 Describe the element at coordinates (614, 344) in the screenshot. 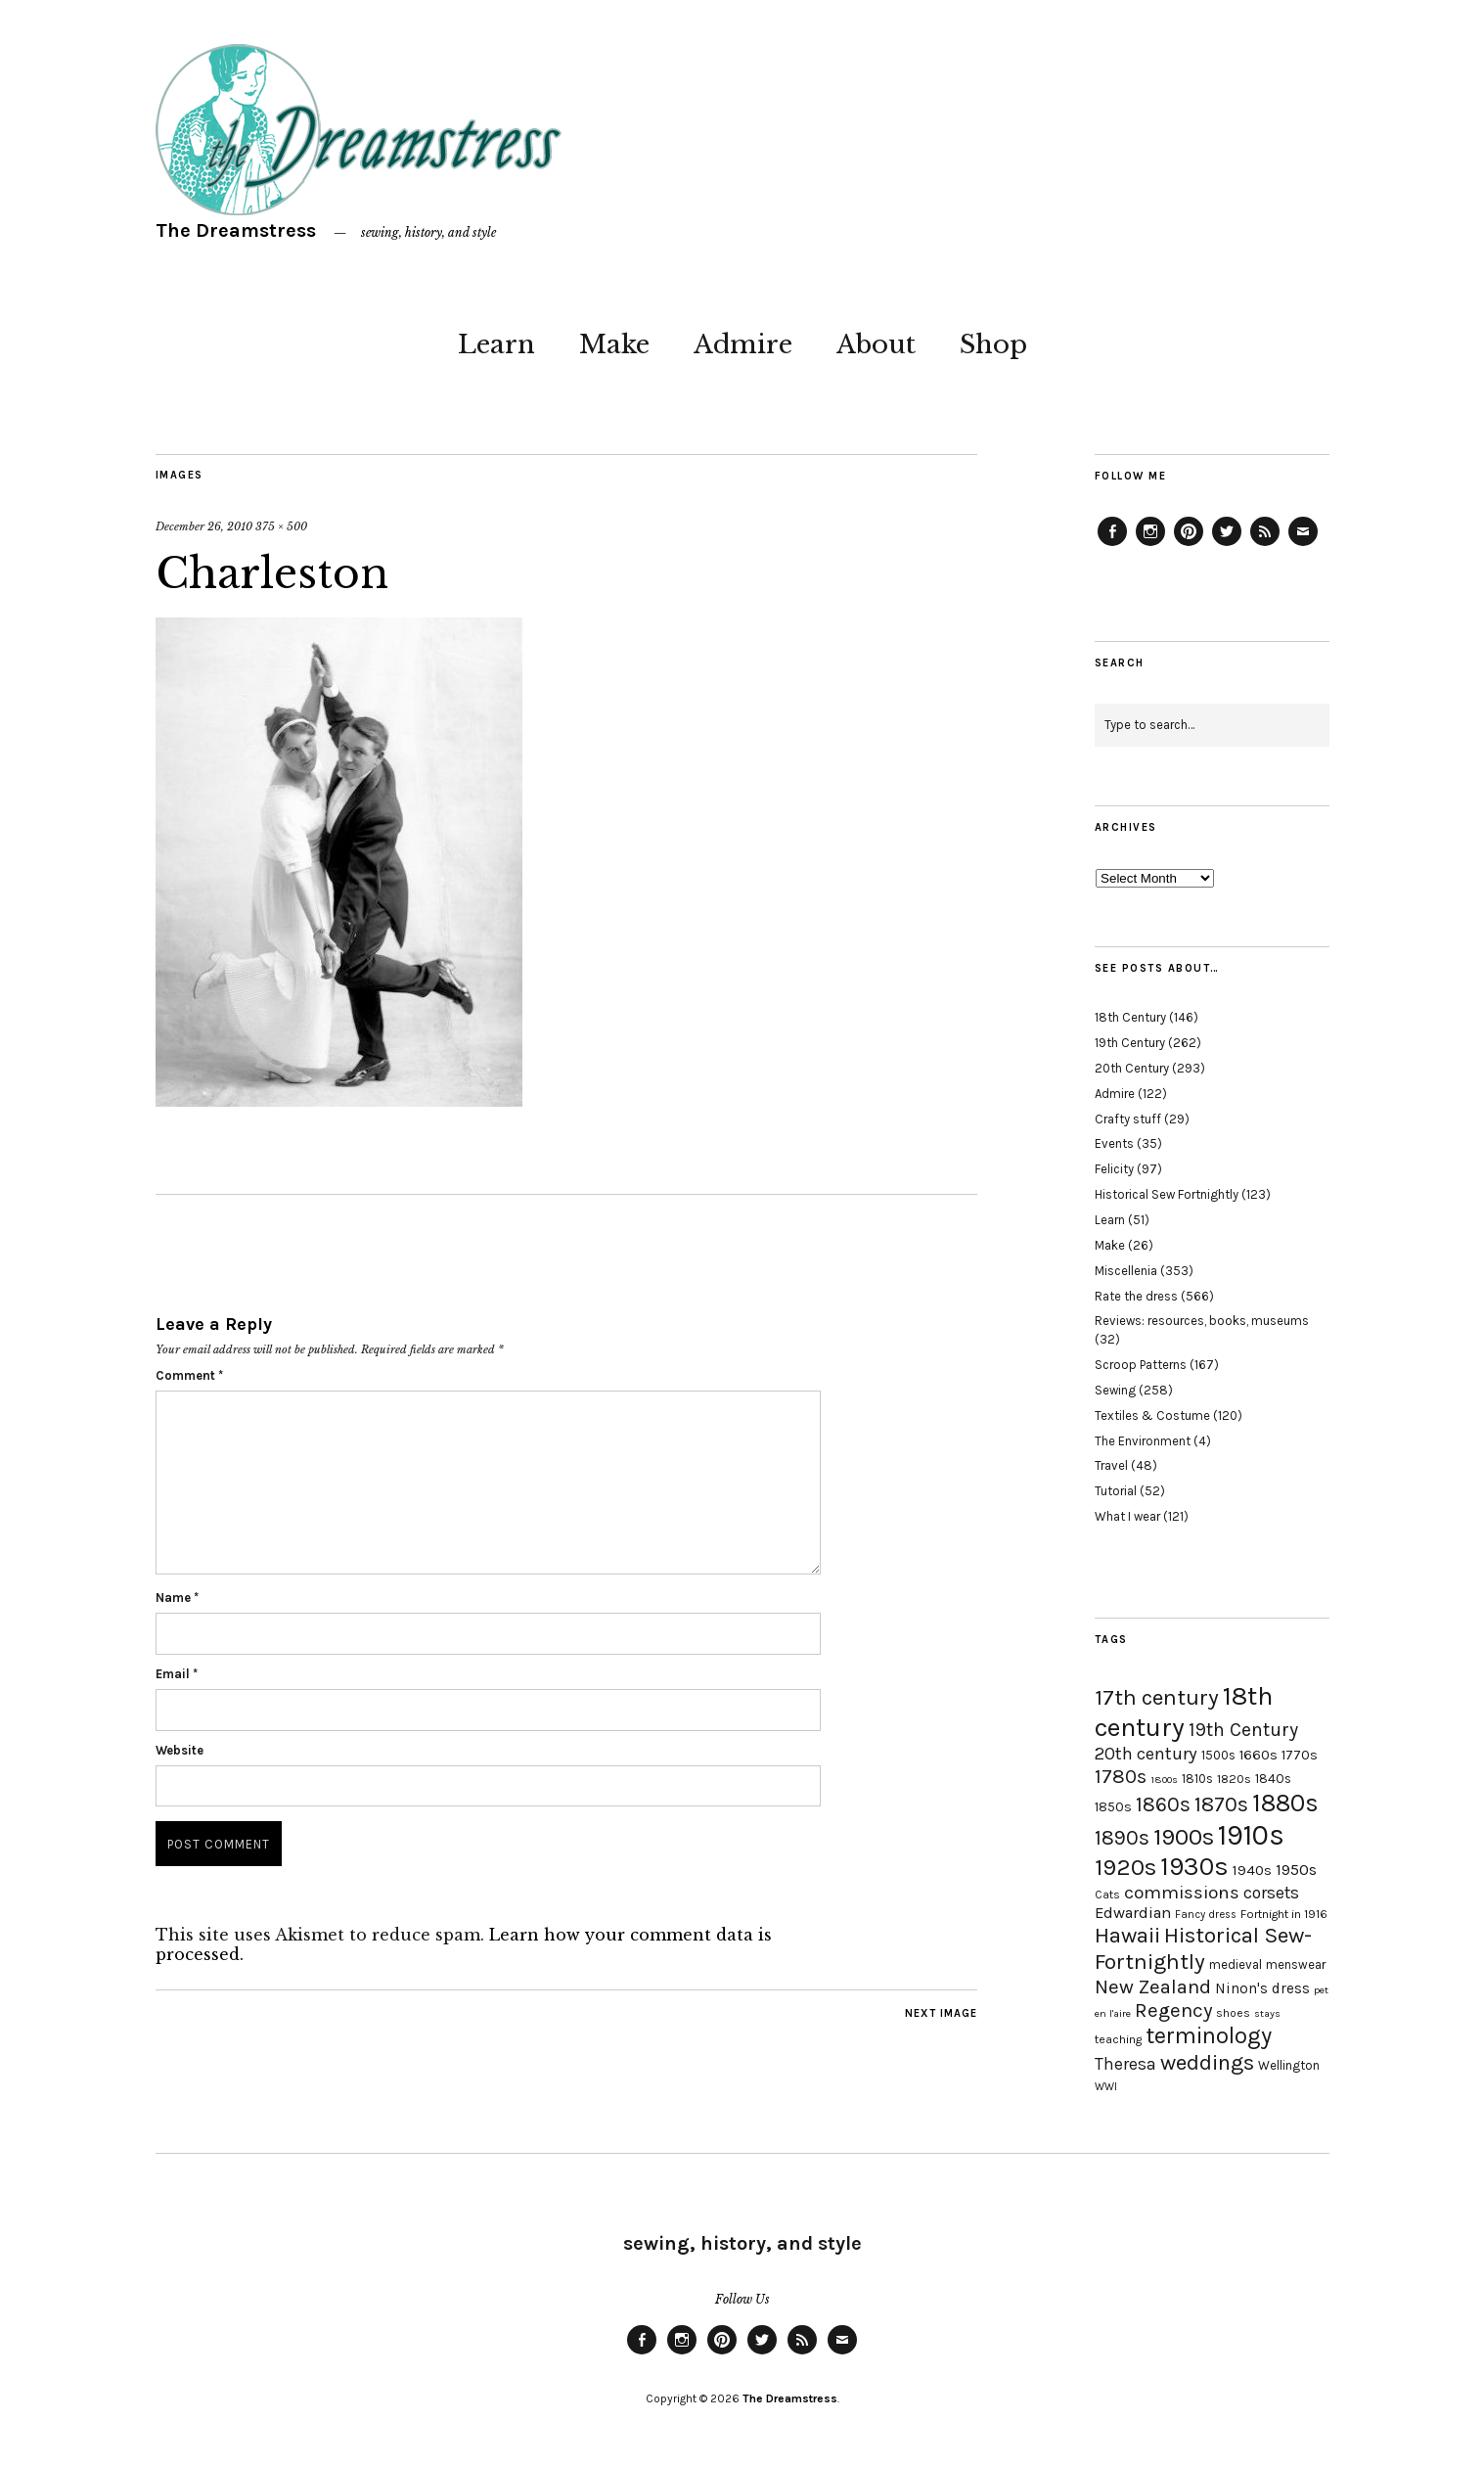

I see `Make` at that location.